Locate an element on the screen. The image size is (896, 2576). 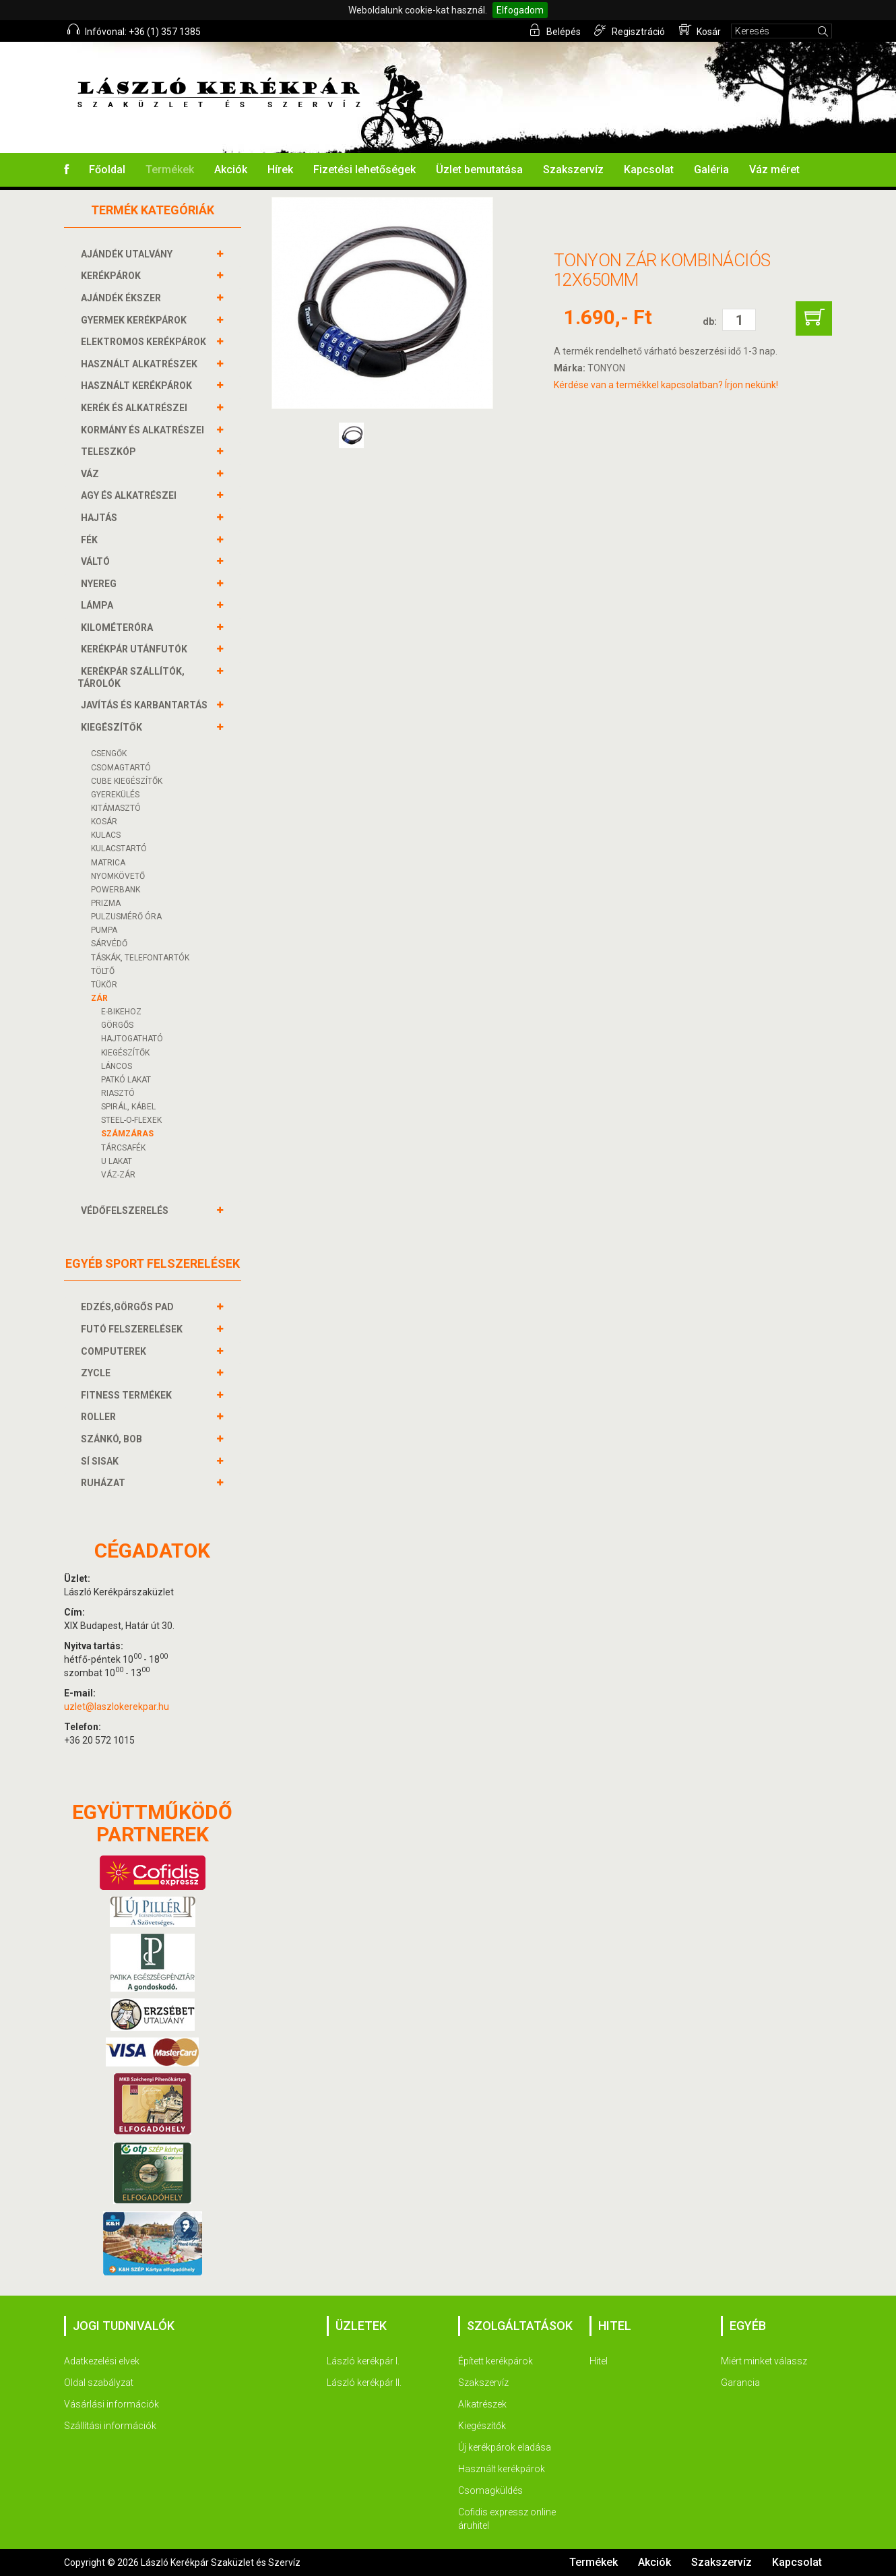
VÁLTÓ is located at coordinates (97, 561).